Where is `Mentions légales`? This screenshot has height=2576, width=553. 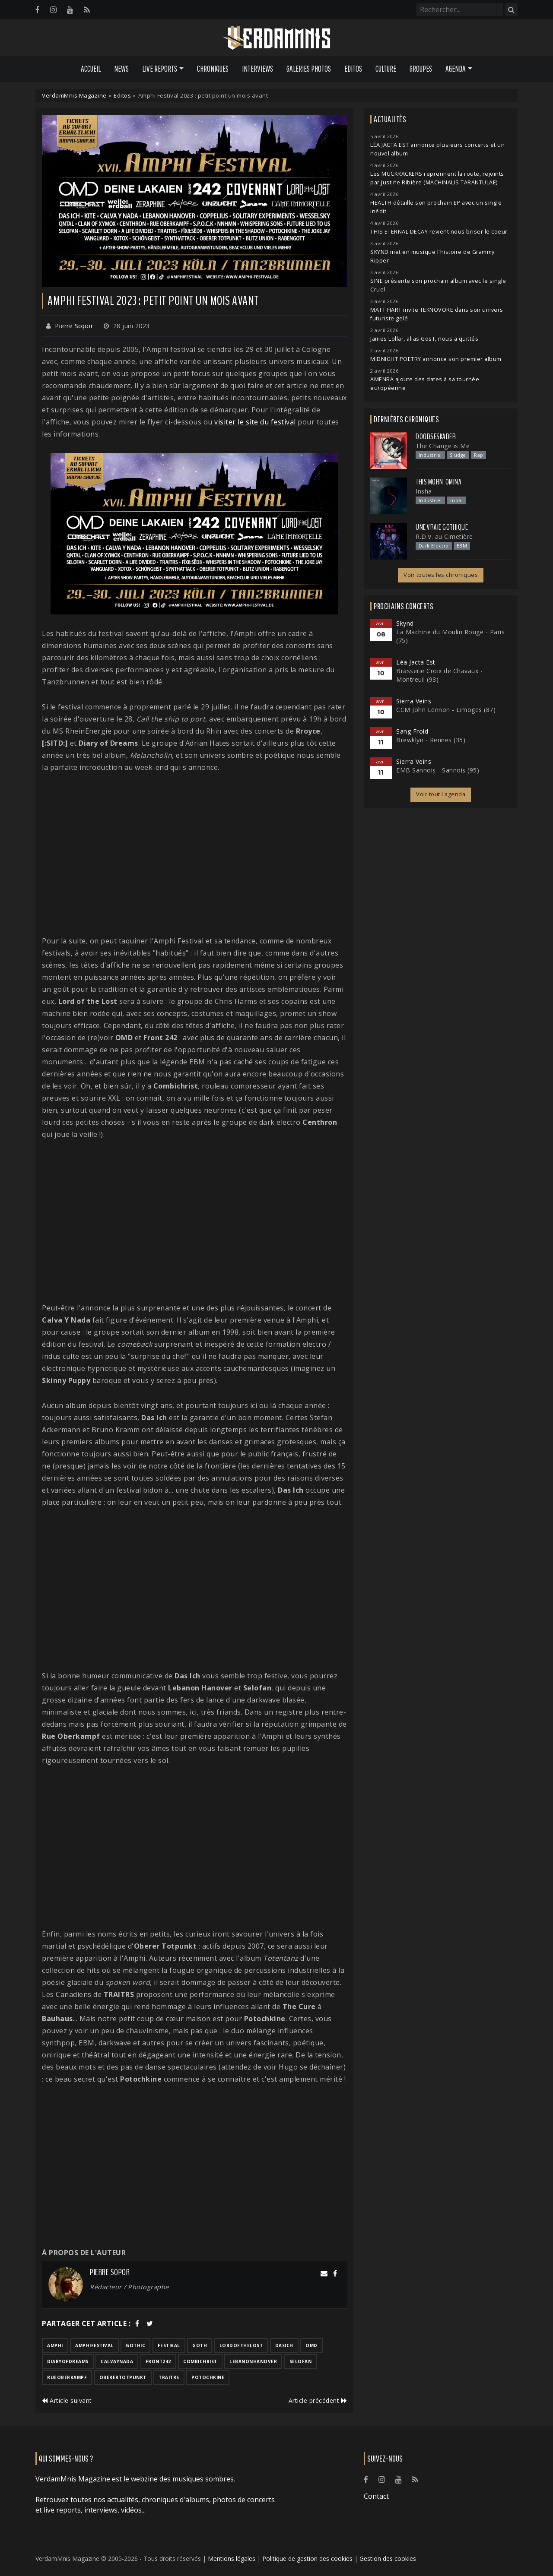
Mentions légales is located at coordinates (231, 2558).